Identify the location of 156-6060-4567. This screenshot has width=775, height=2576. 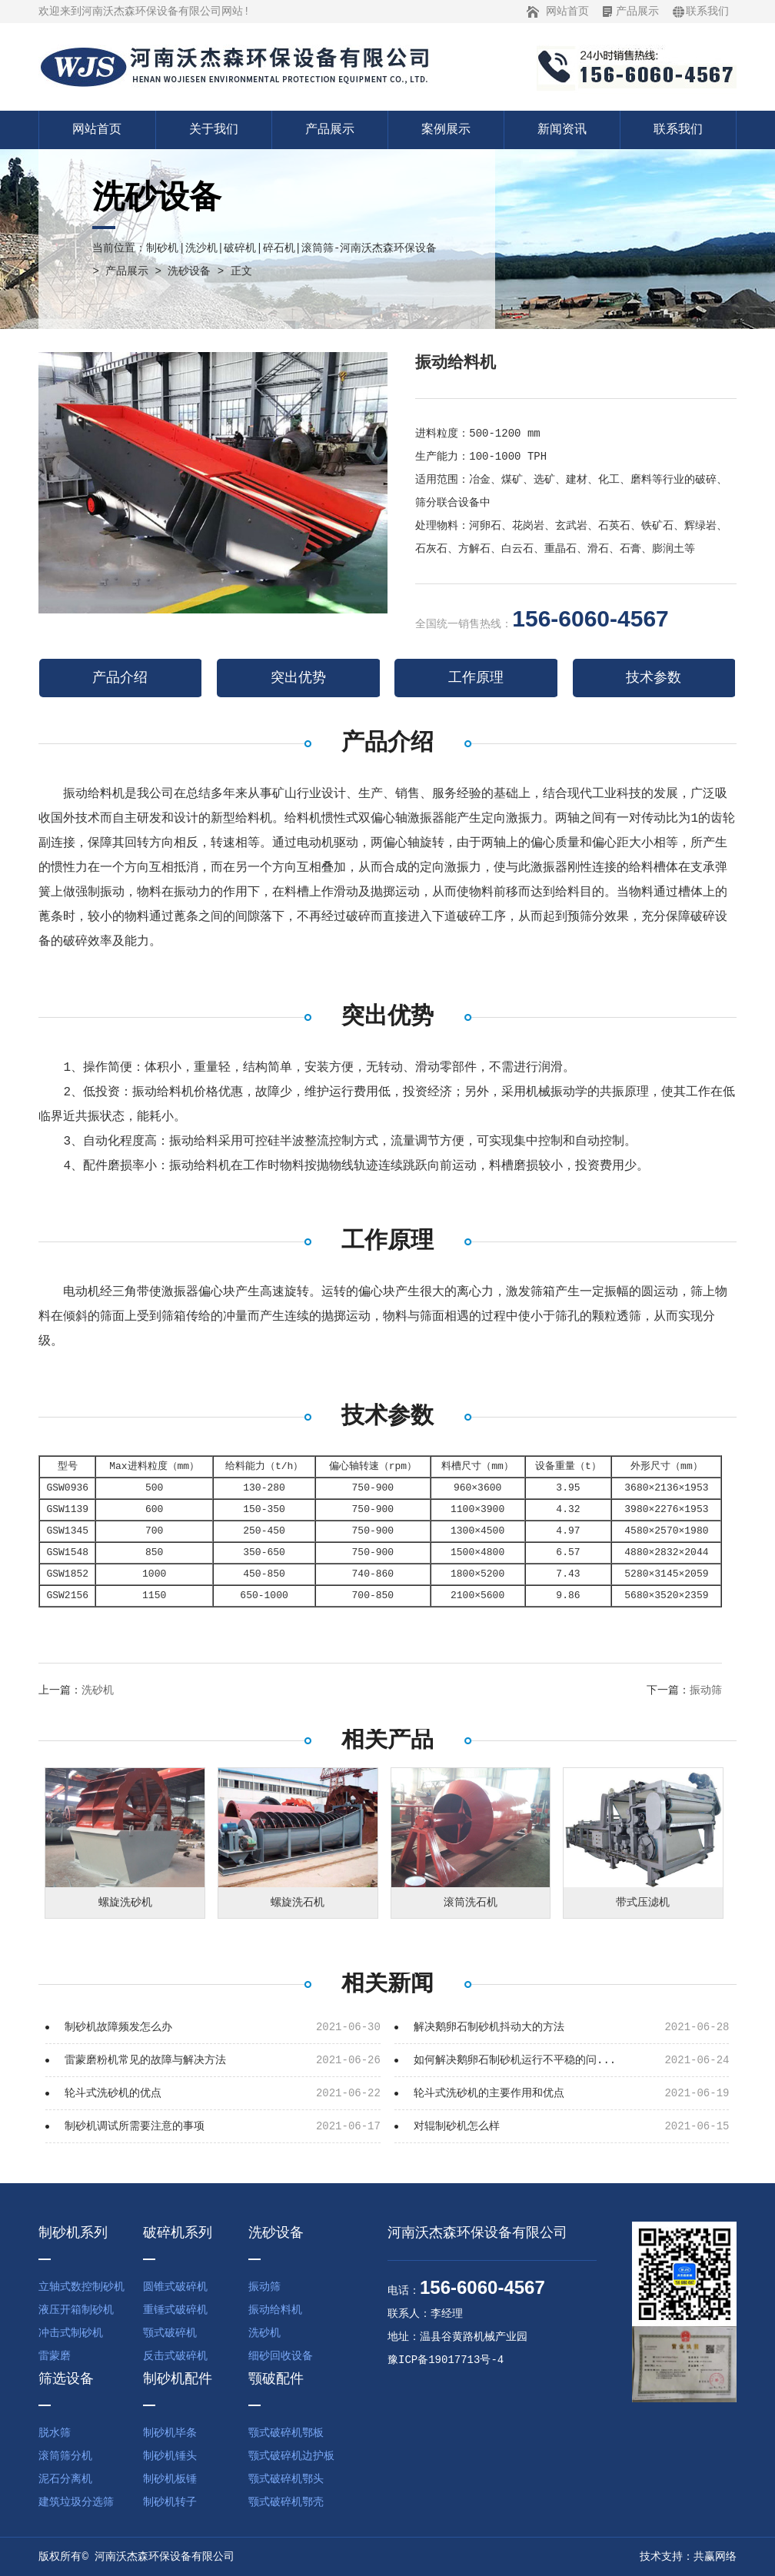
(590, 618).